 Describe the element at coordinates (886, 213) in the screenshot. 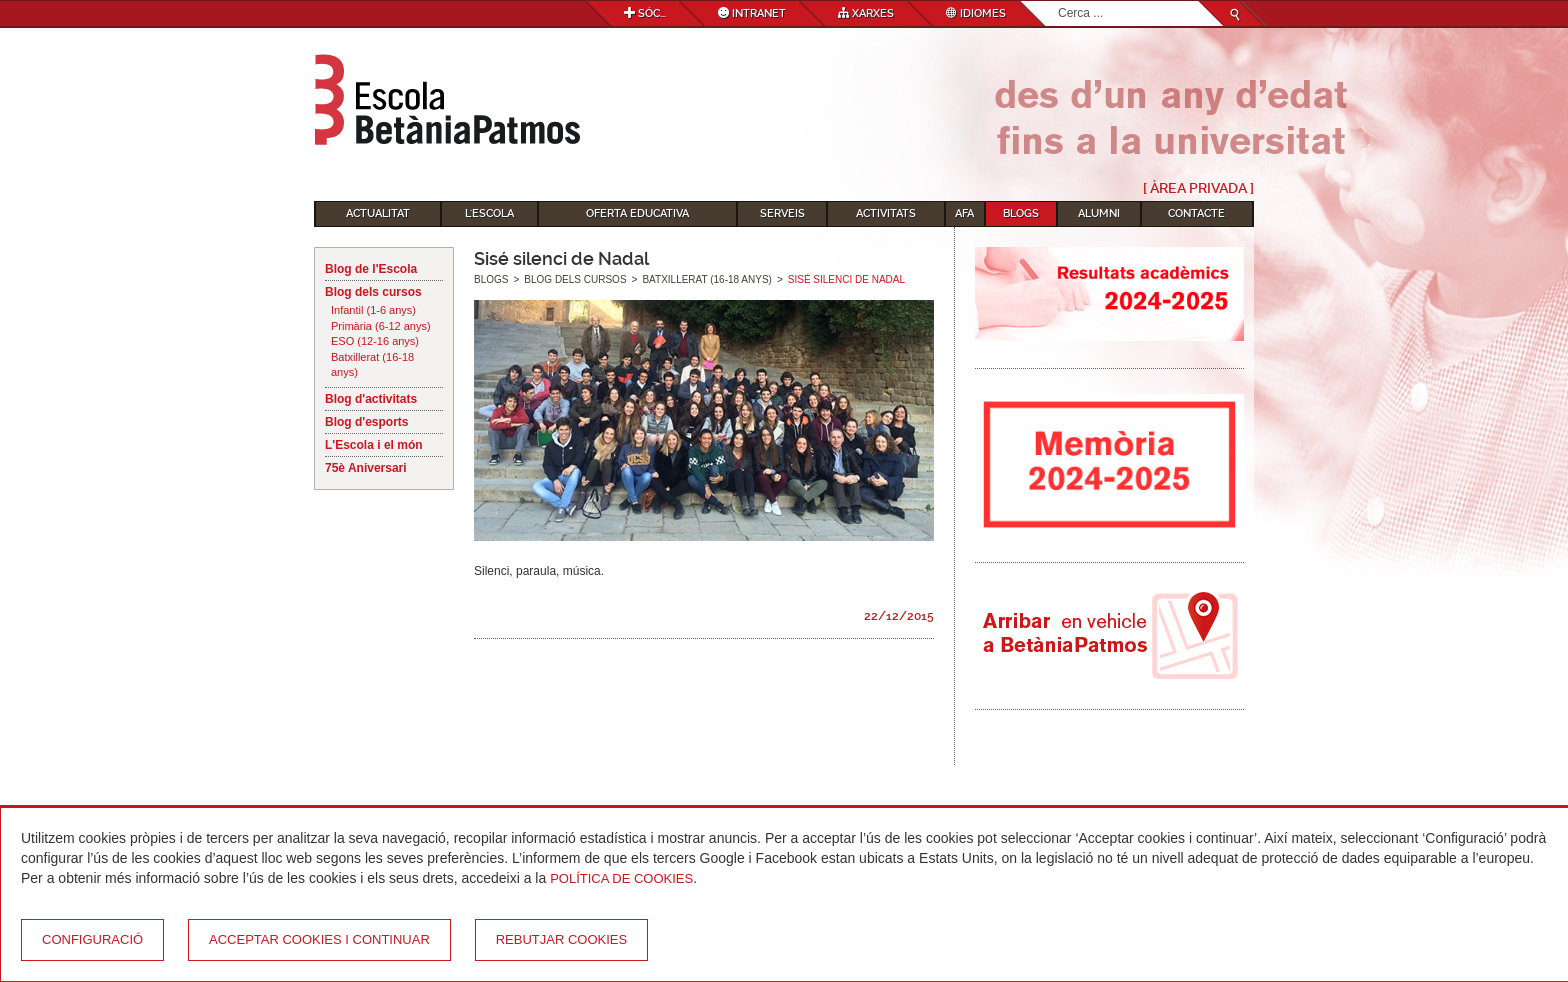

I see `Activitats` at that location.